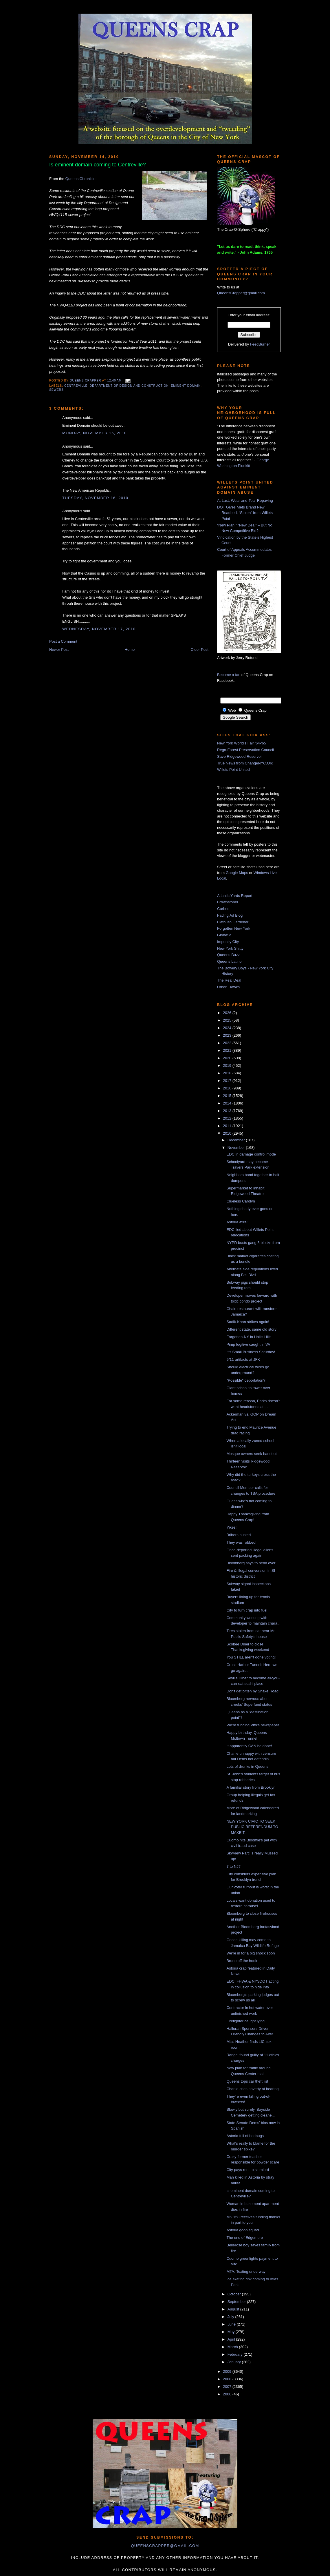 This screenshot has height=2576, width=330. I want to click on August, so click(234, 2309).